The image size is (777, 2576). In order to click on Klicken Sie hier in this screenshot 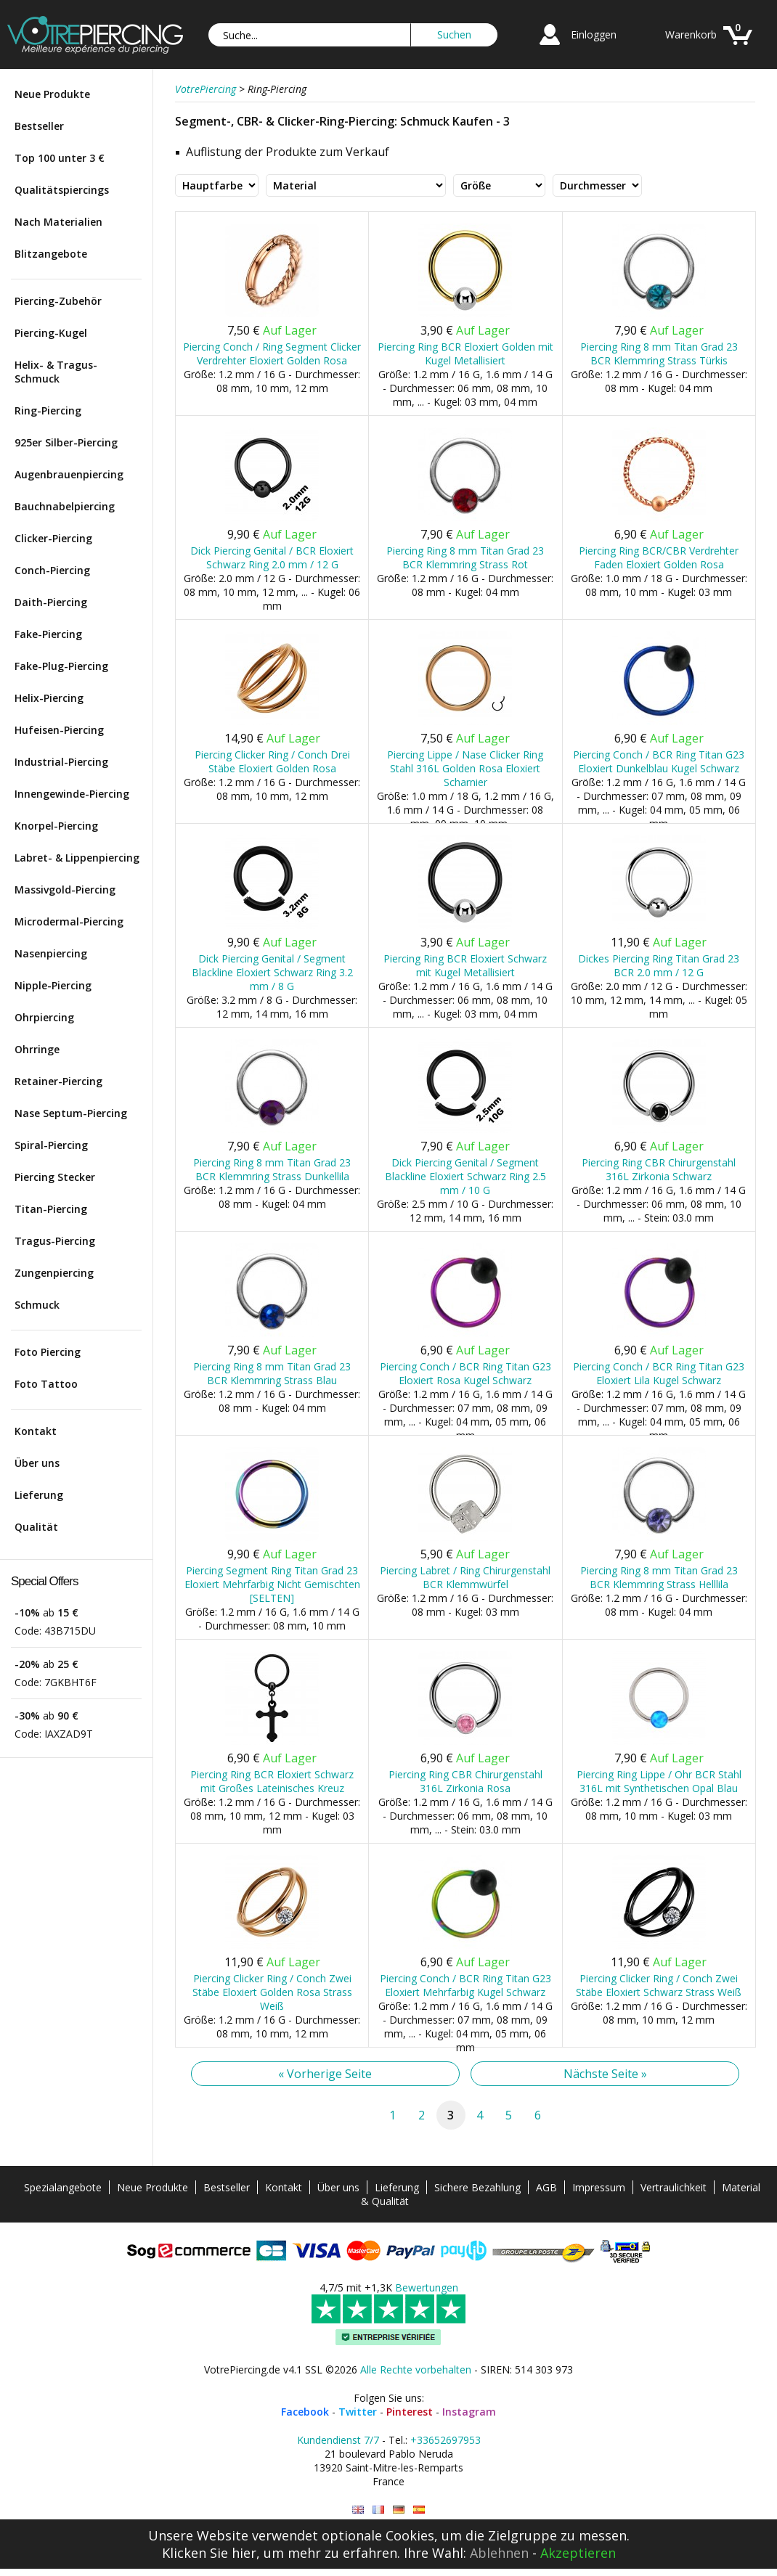, I will do `click(209, 2552)`.